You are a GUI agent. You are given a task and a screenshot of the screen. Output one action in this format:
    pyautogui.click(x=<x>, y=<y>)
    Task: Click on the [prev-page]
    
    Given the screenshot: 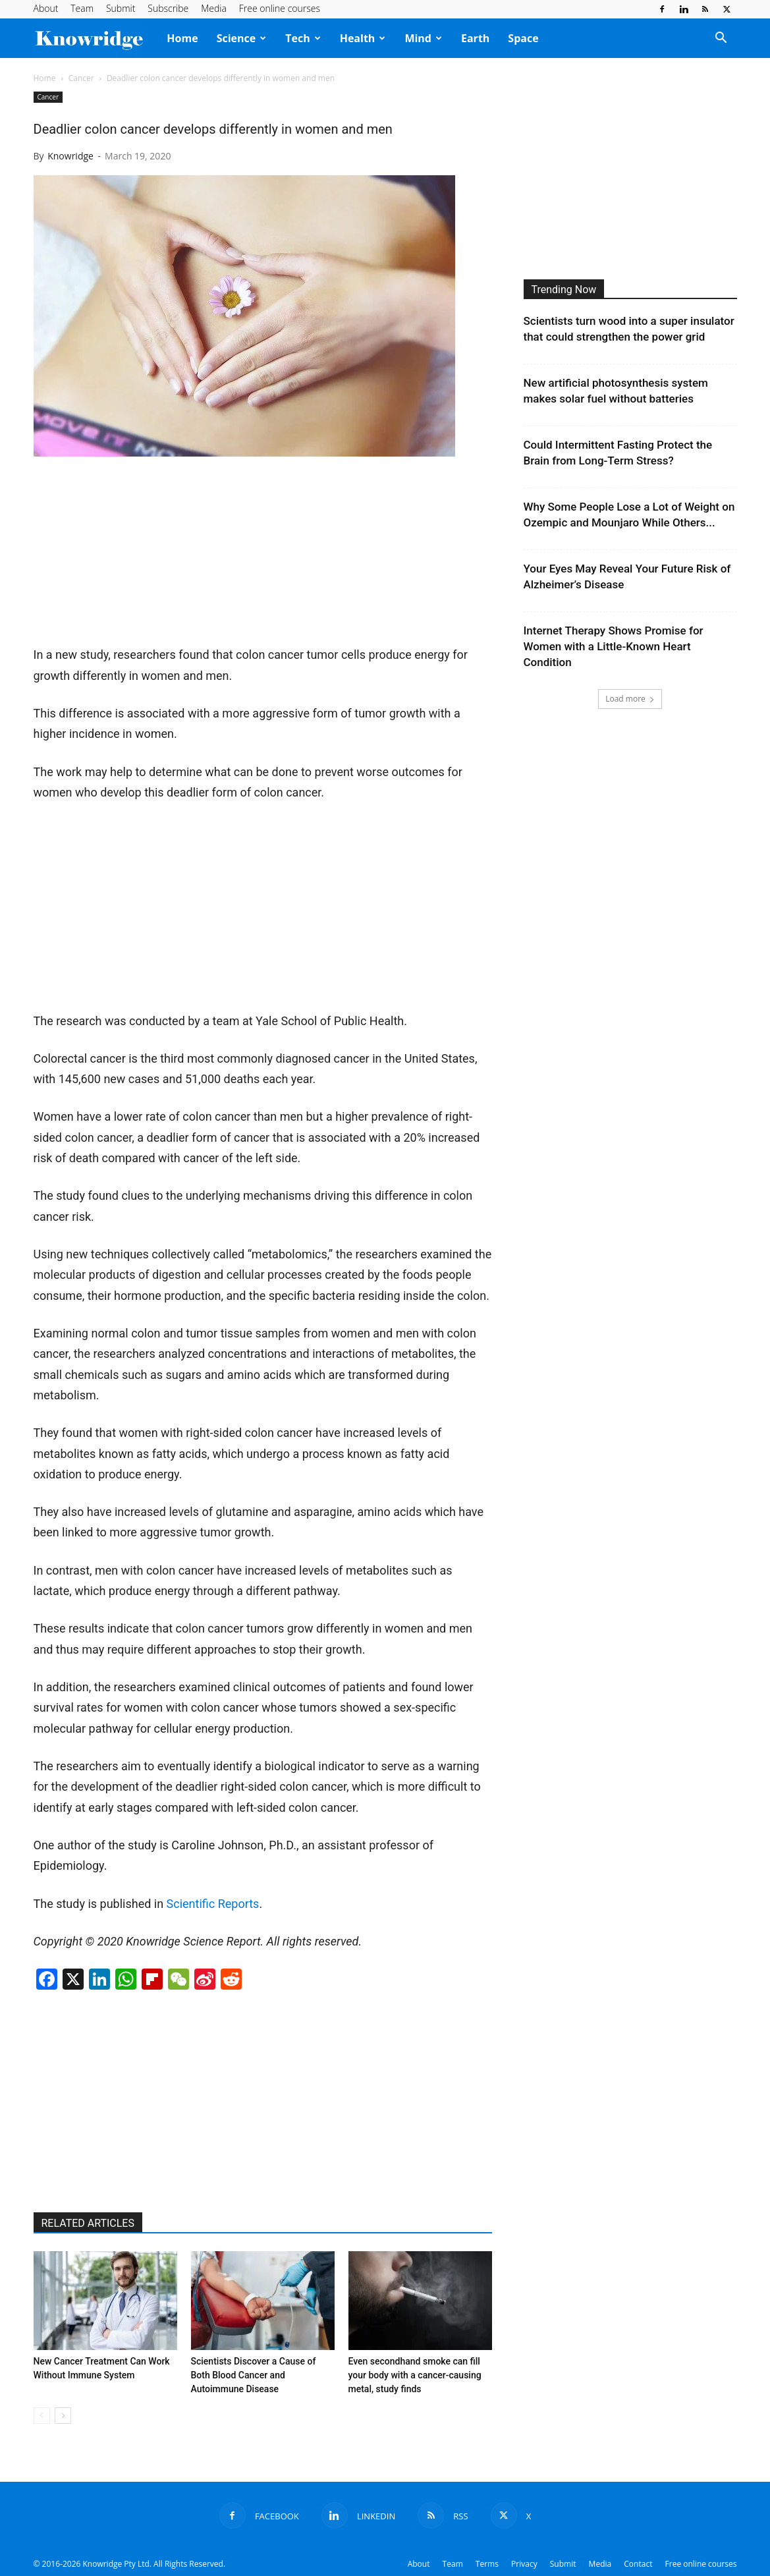 What is the action you would take?
    pyautogui.click(x=42, y=2415)
    